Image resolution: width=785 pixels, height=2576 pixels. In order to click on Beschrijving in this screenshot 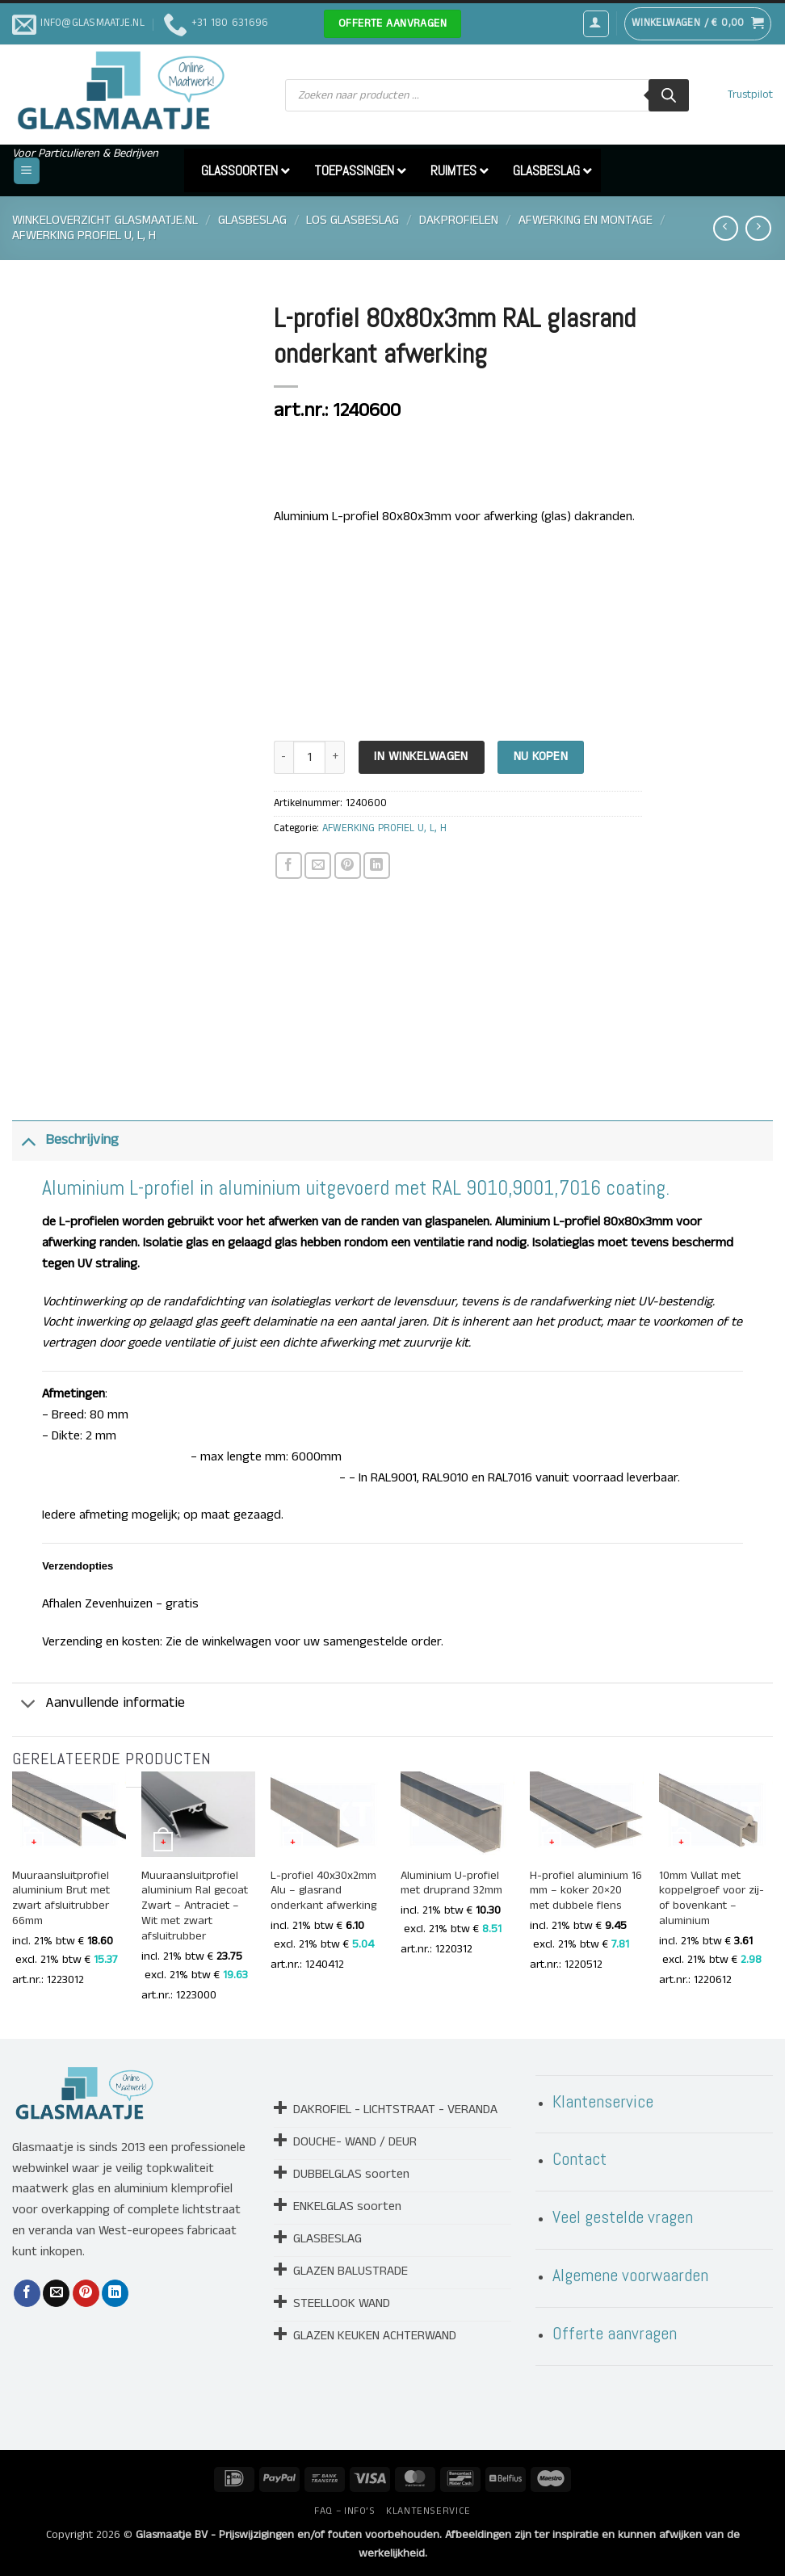, I will do `click(65, 1140)`.